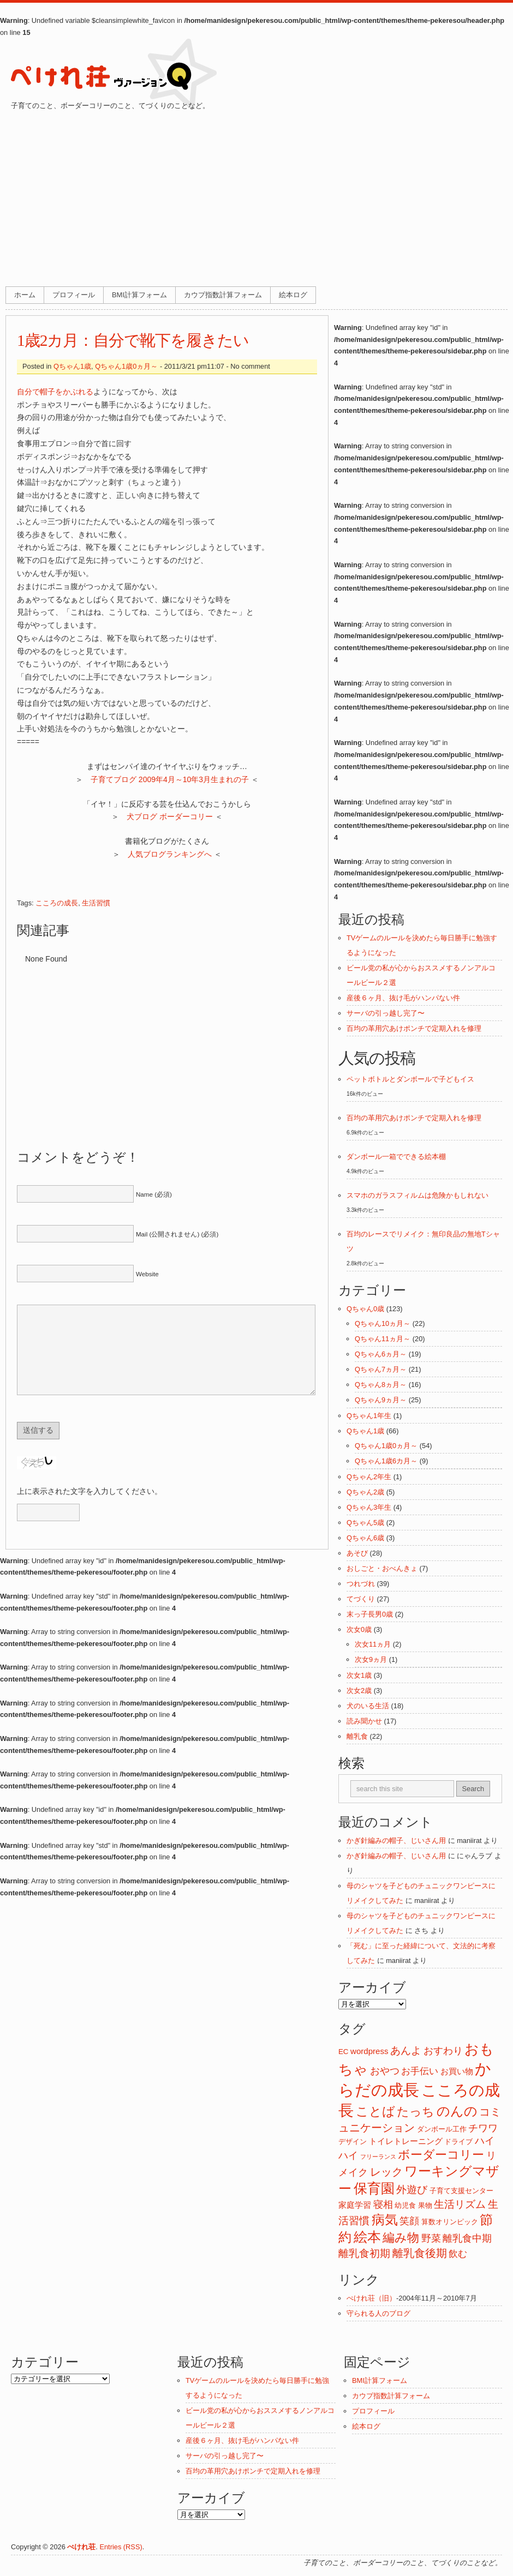 The width and height of the screenshot is (513, 2576). I want to click on 次女0歳, so click(359, 1629).